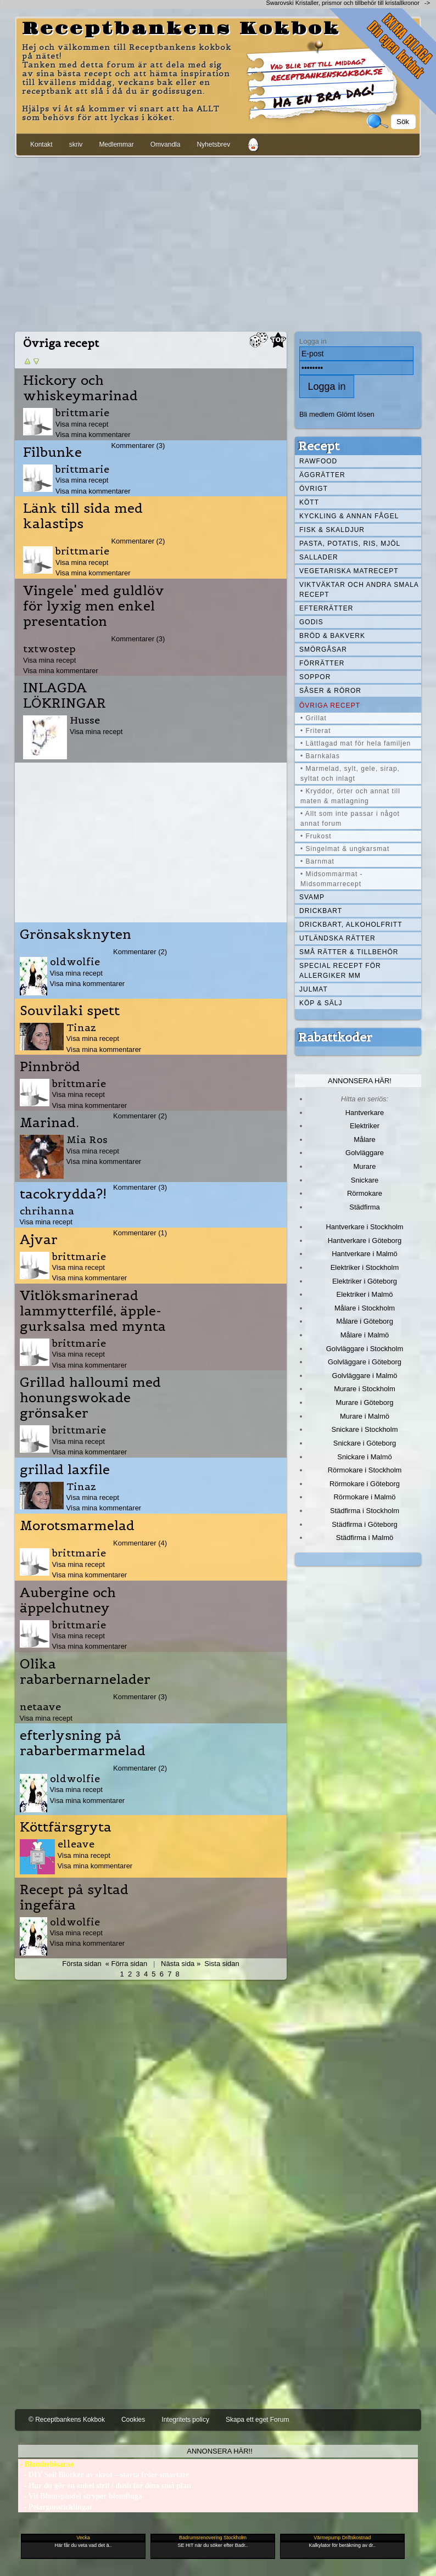 This screenshot has width=436, height=2576. Describe the element at coordinates (213, 144) in the screenshot. I see `Nyhetsbrev` at that location.